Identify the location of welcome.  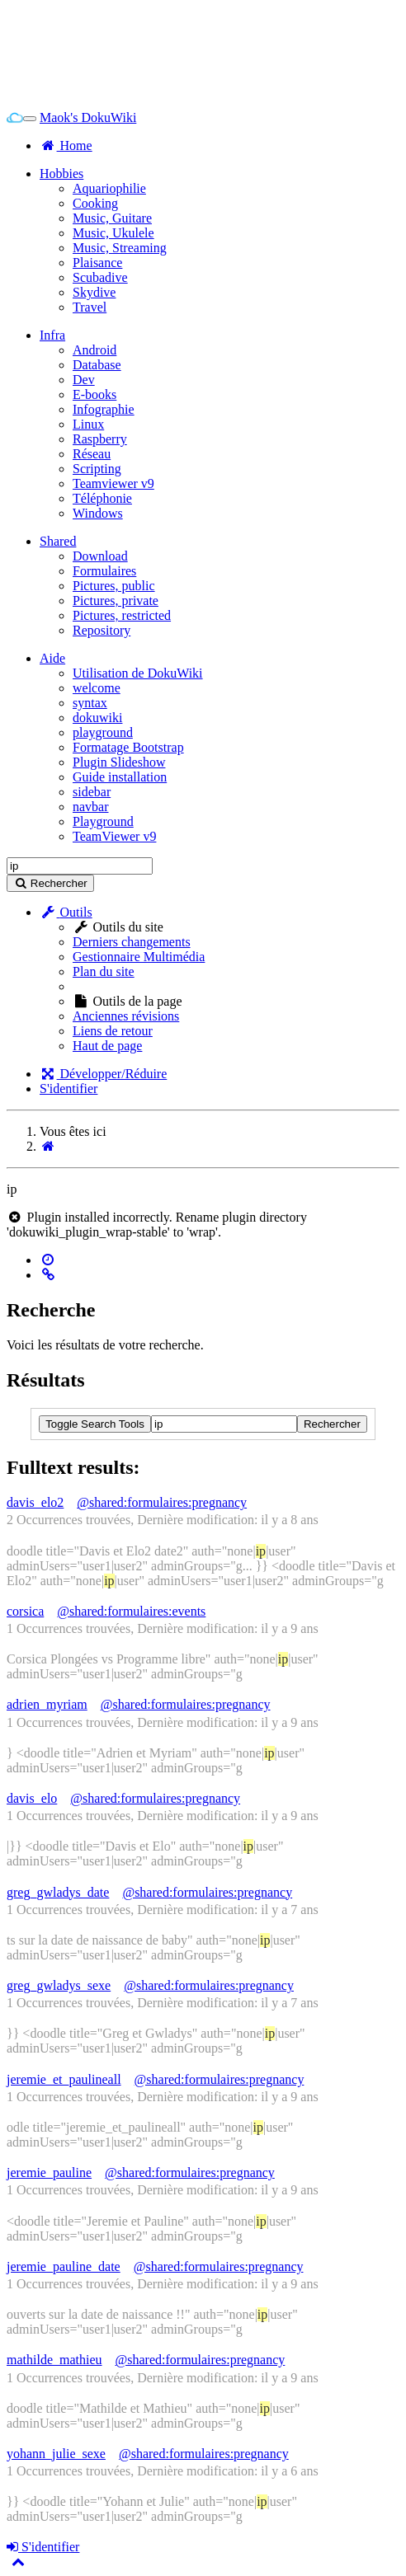
(96, 688).